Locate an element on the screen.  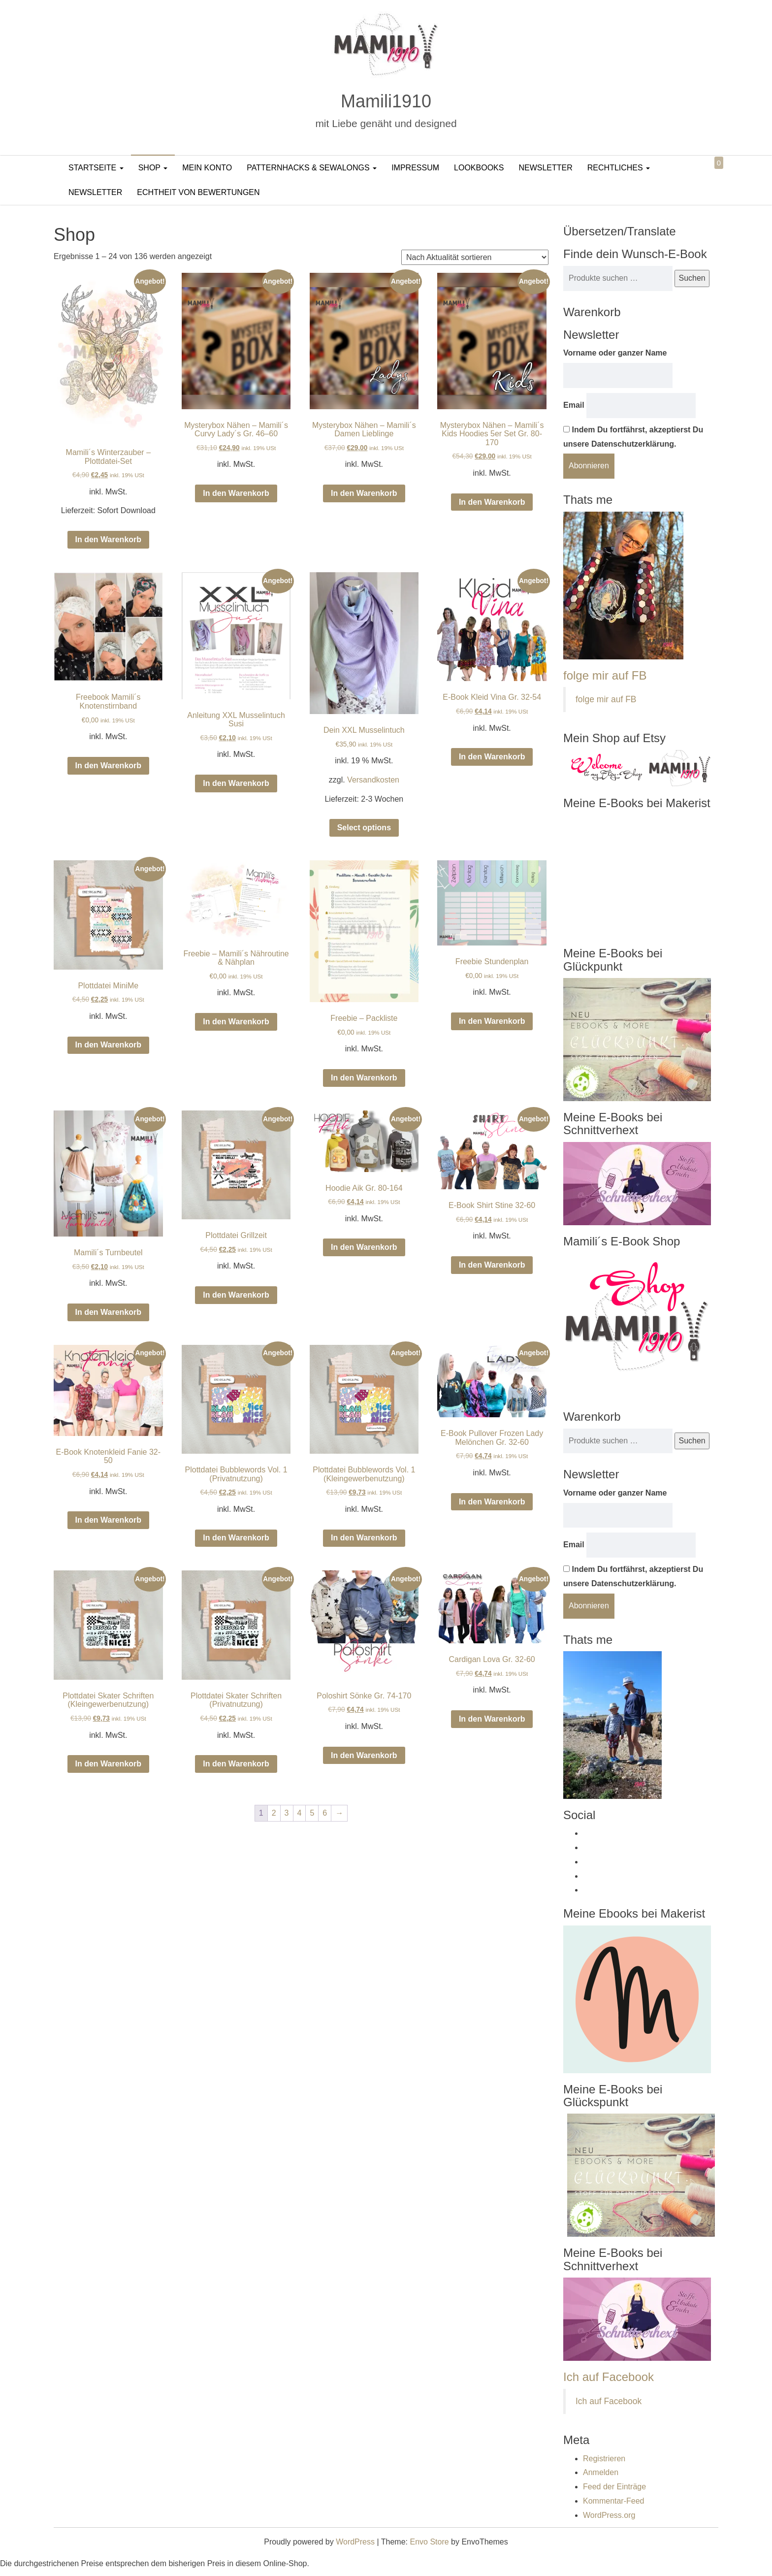
Select options [In den Warenkorb legen: „Dein XXL Musselintuch“] is located at coordinates (364, 827).